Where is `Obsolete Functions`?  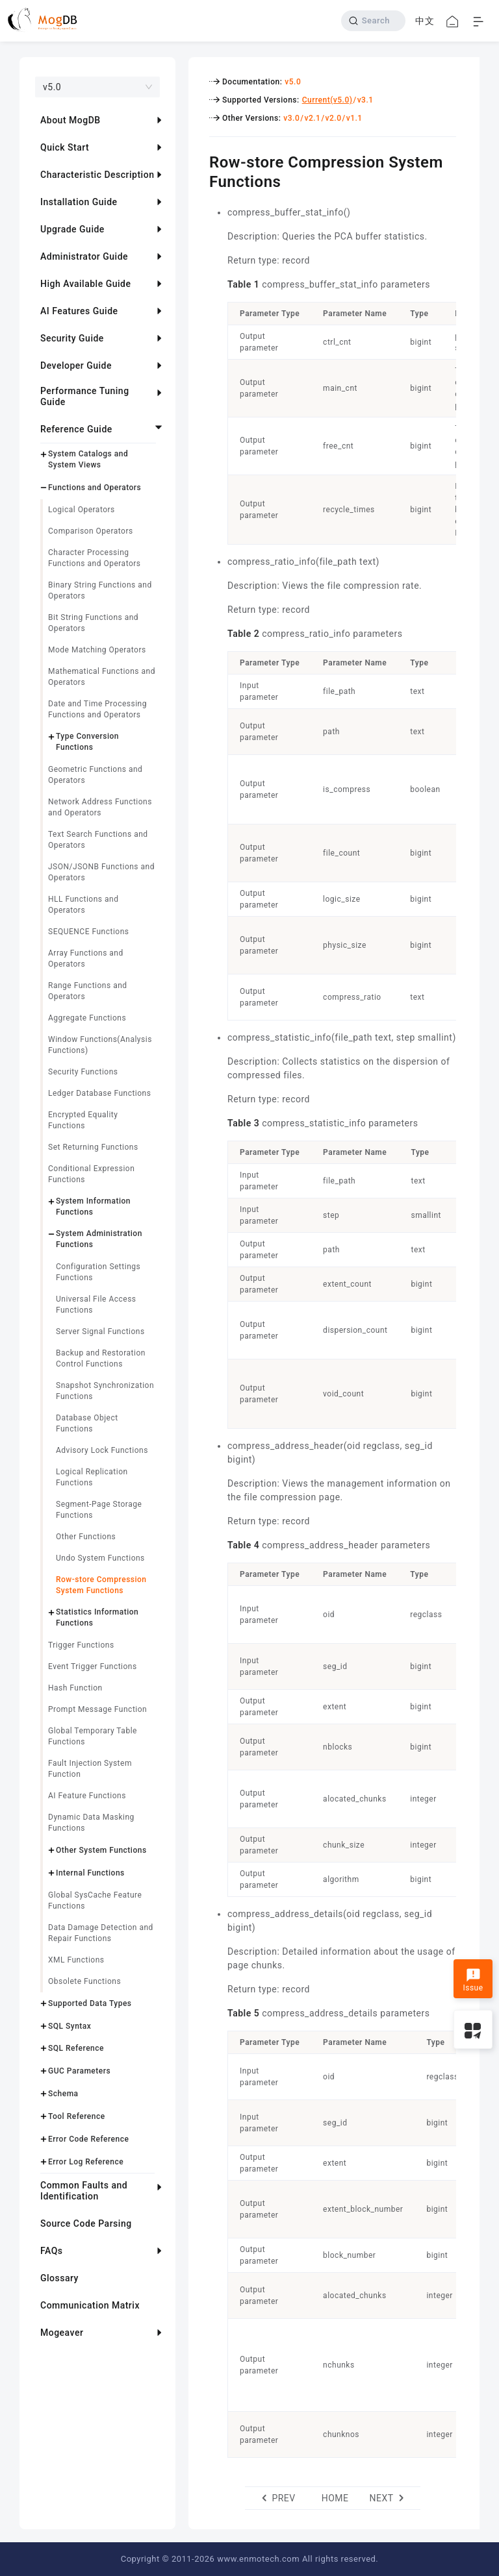
Obsolete Functions is located at coordinates (84, 1981).